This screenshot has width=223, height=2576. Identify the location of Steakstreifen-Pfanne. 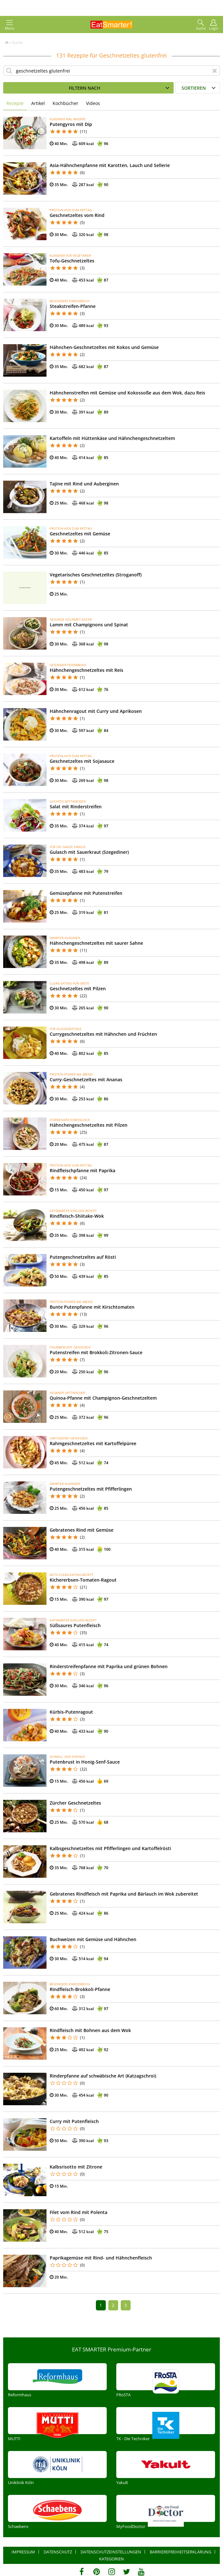
(73, 306).